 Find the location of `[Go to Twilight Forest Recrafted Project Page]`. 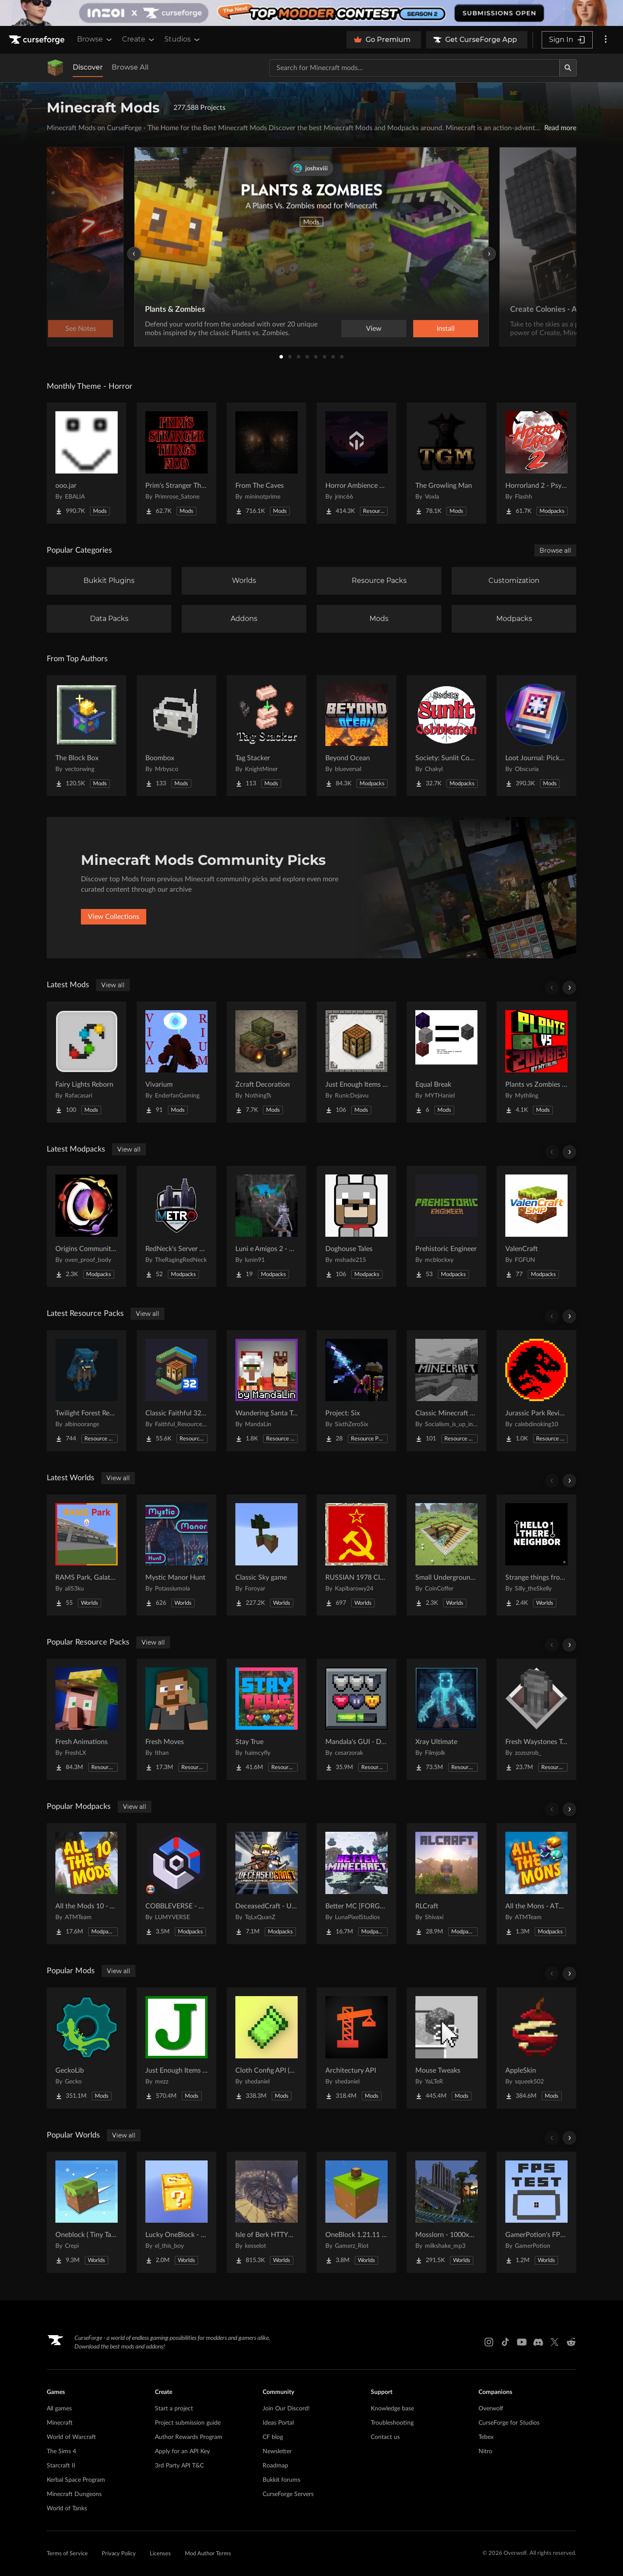

[Go to Twilight Forest Recrafted Project Page] is located at coordinates (86, 1390).